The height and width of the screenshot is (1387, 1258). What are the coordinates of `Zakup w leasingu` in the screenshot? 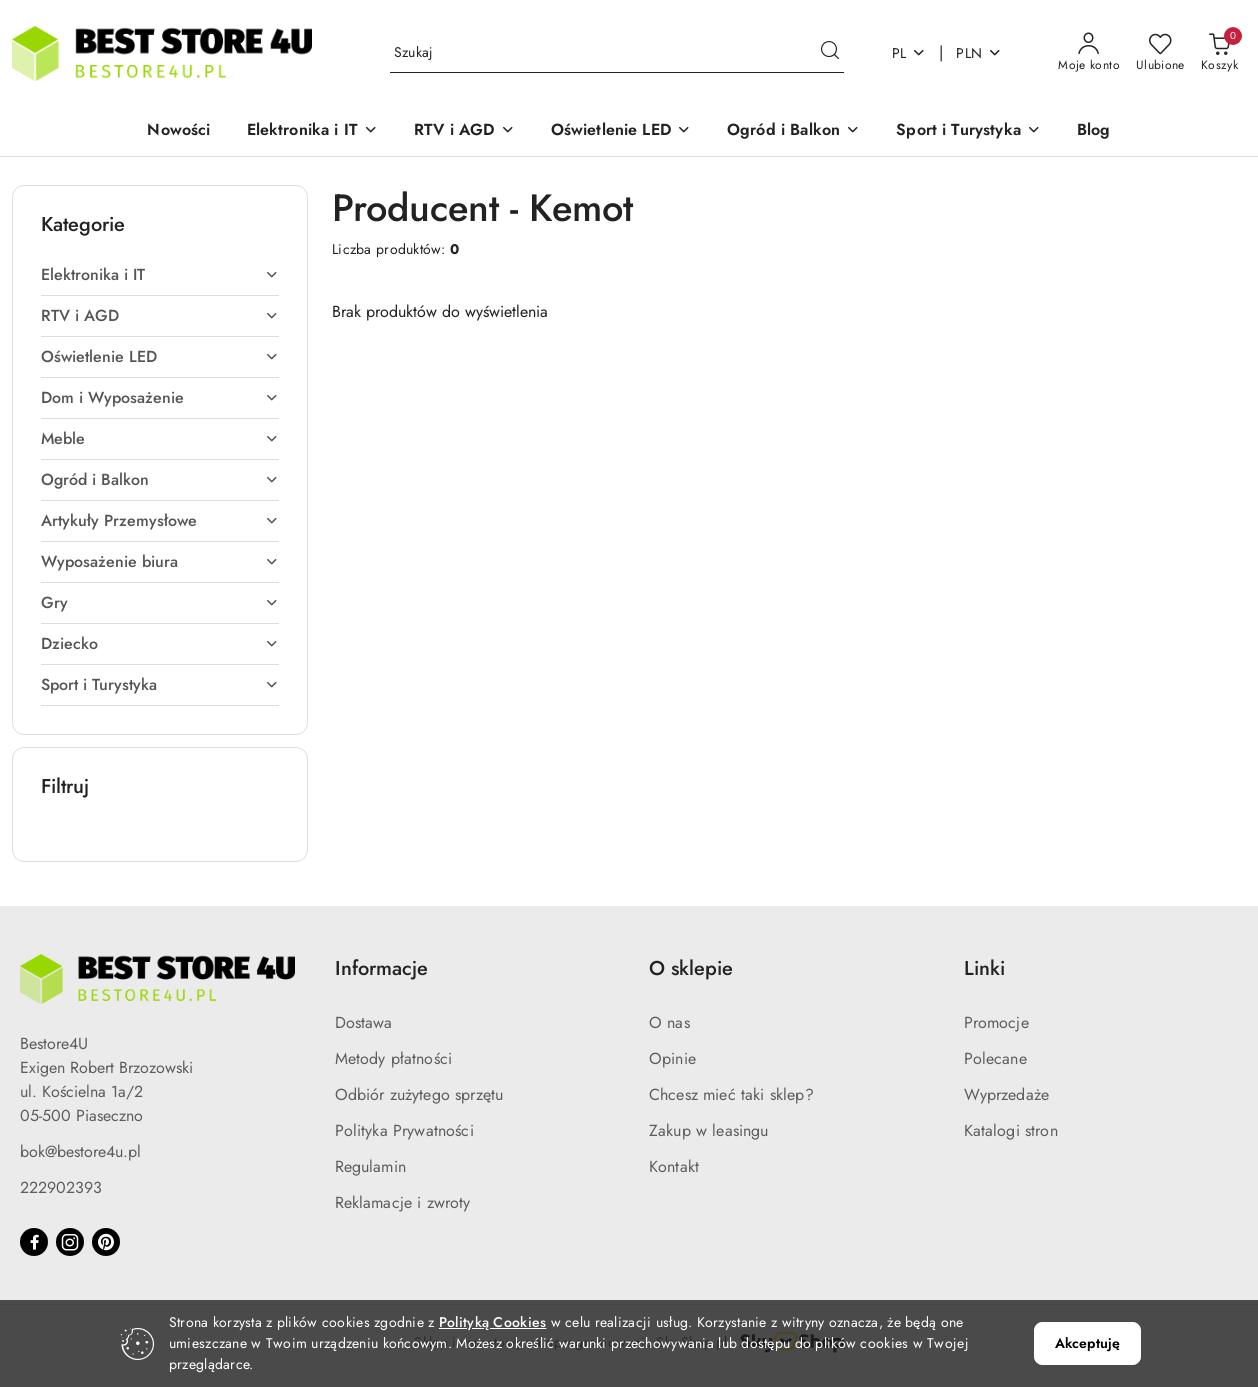 It's located at (709, 1130).